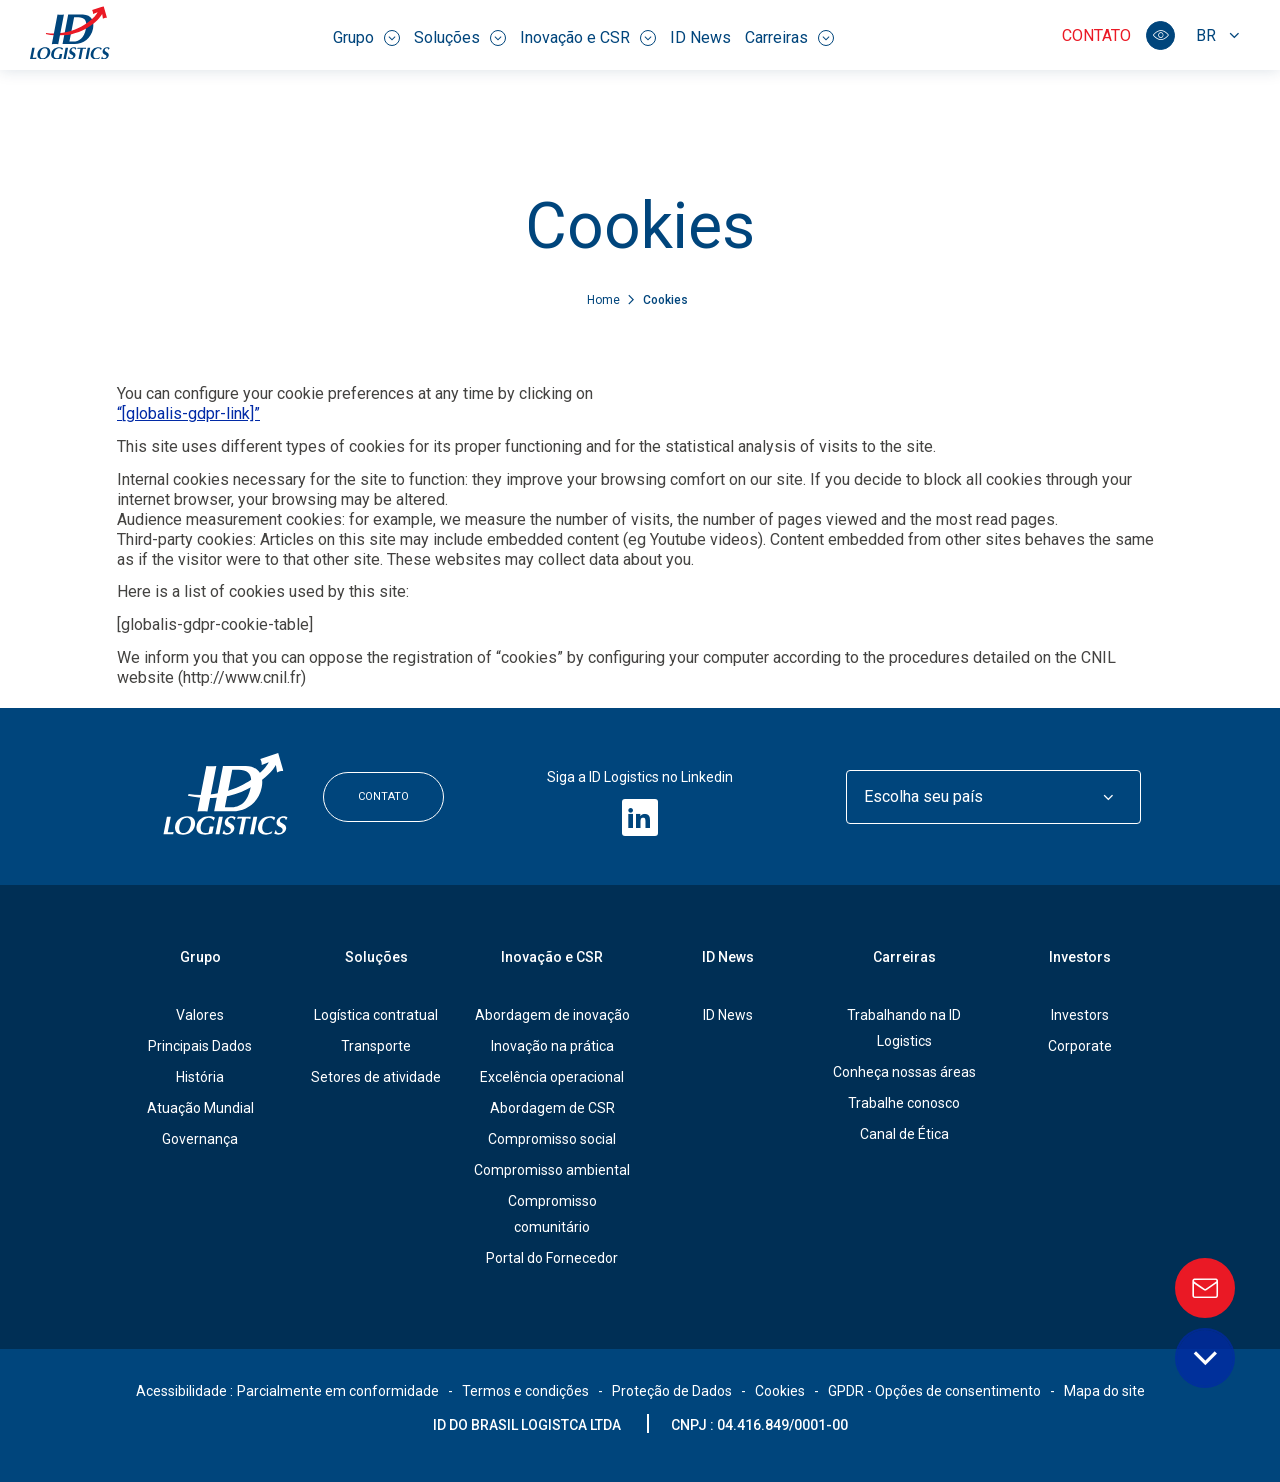  What do you see at coordinates (460, 37) in the screenshot?
I see `Soluções [menuitem]` at bounding box center [460, 37].